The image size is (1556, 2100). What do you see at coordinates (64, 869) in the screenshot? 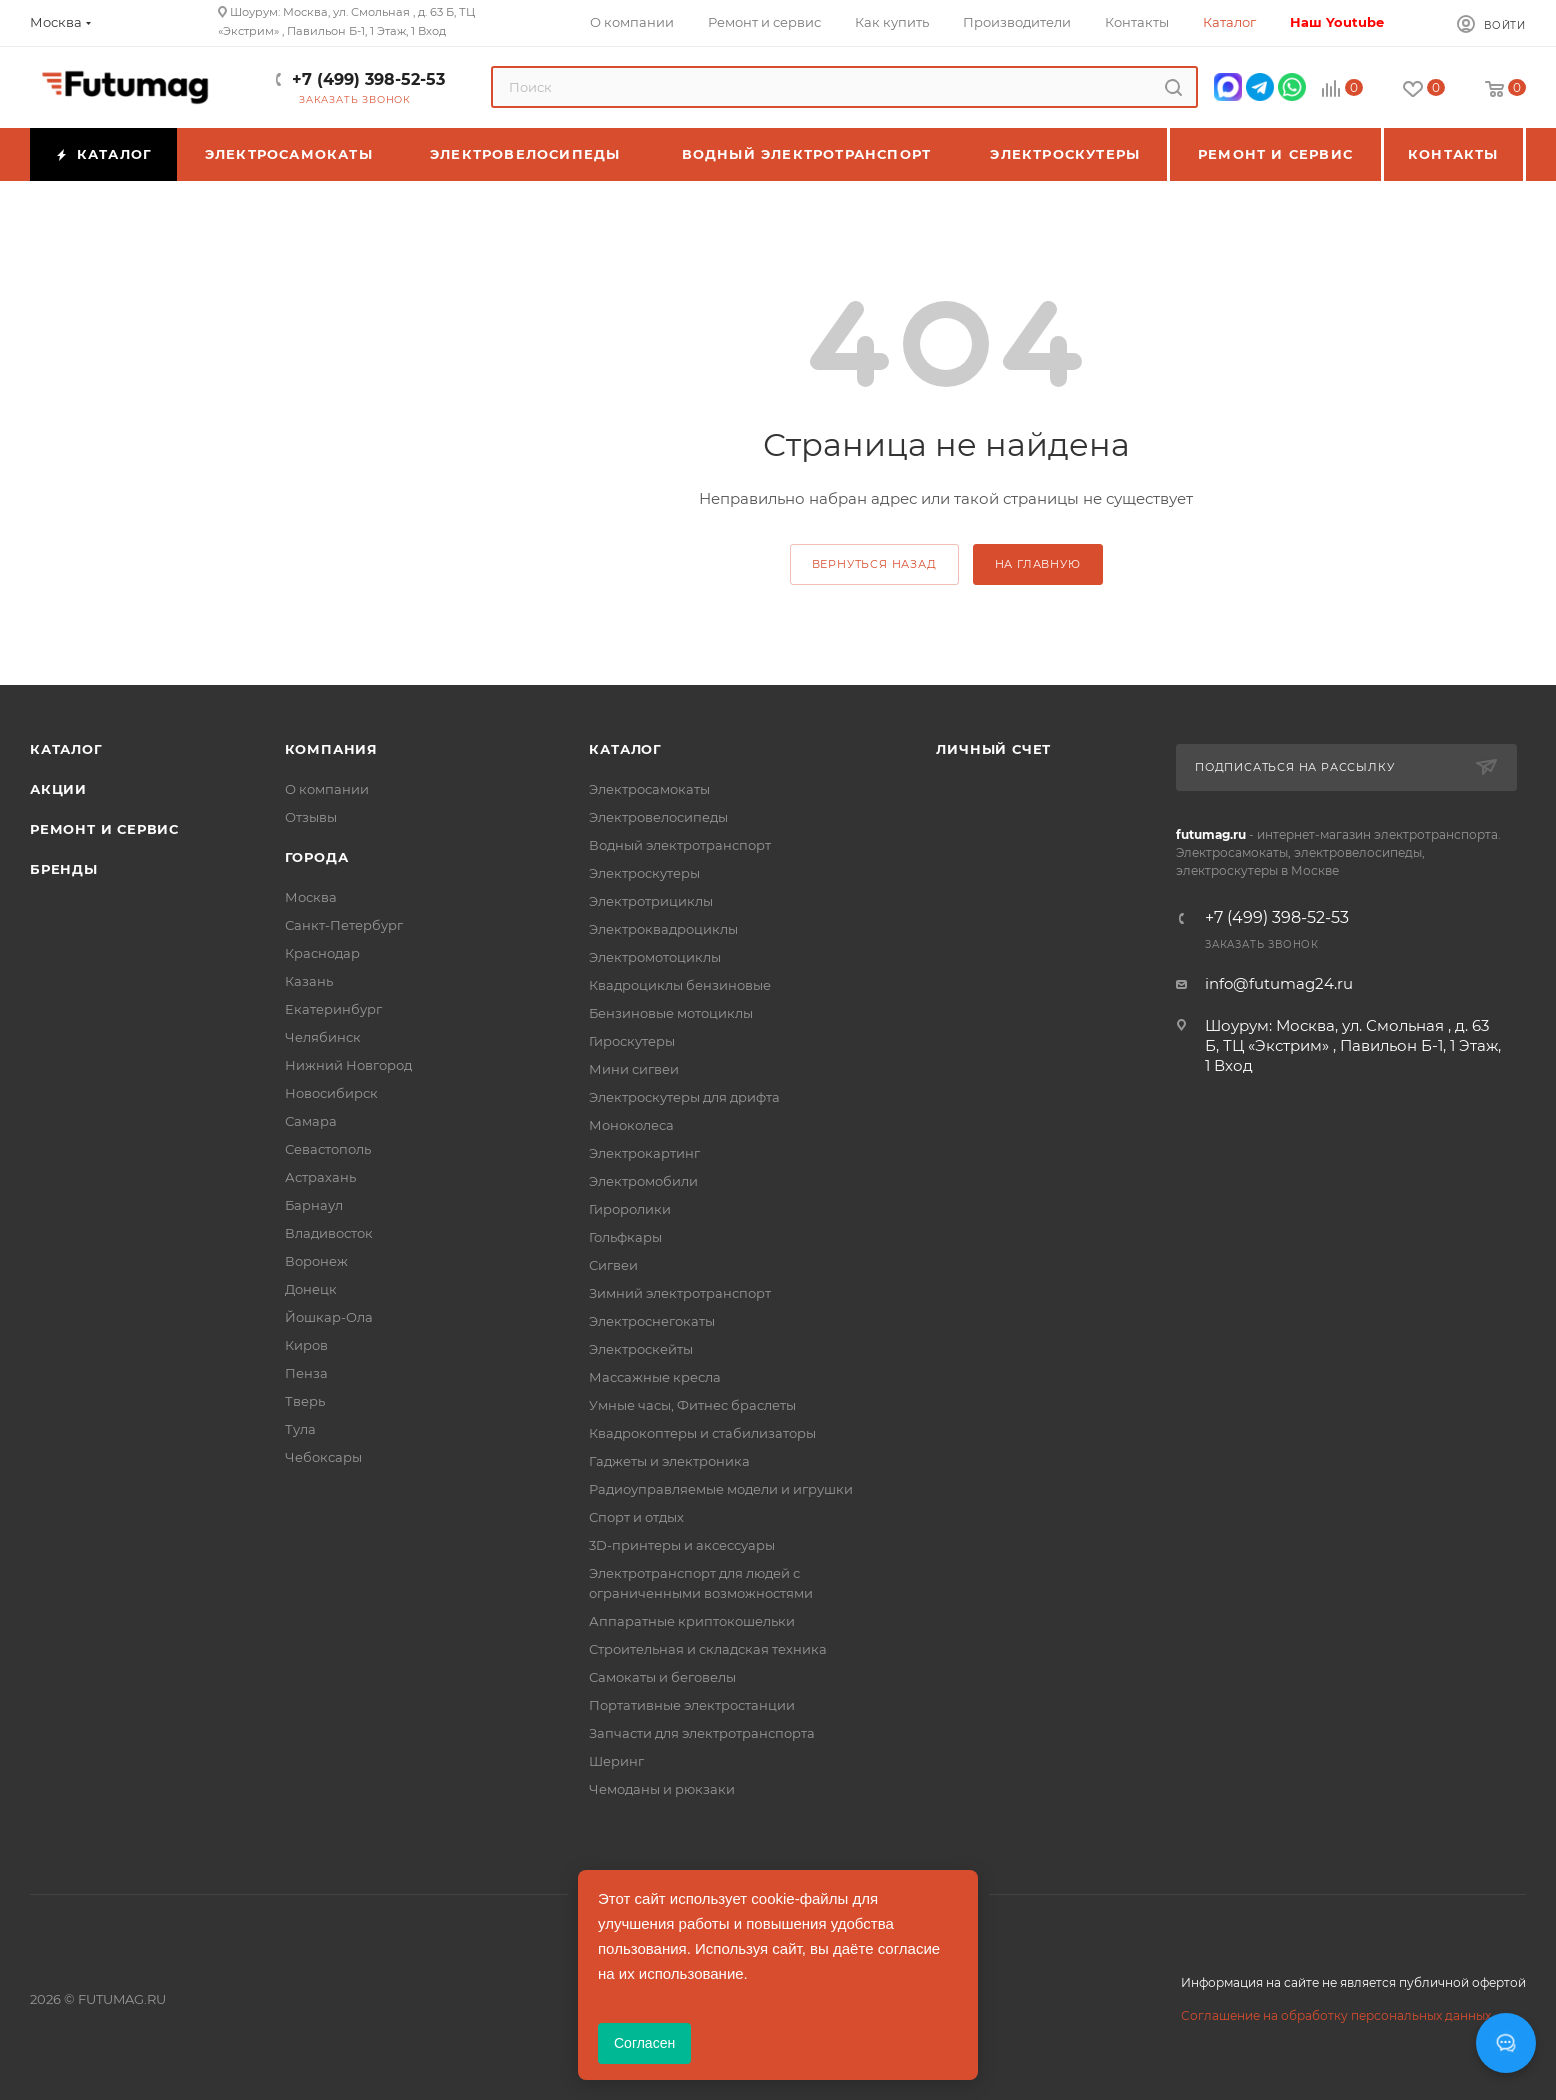
I see `Бренды` at bounding box center [64, 869].